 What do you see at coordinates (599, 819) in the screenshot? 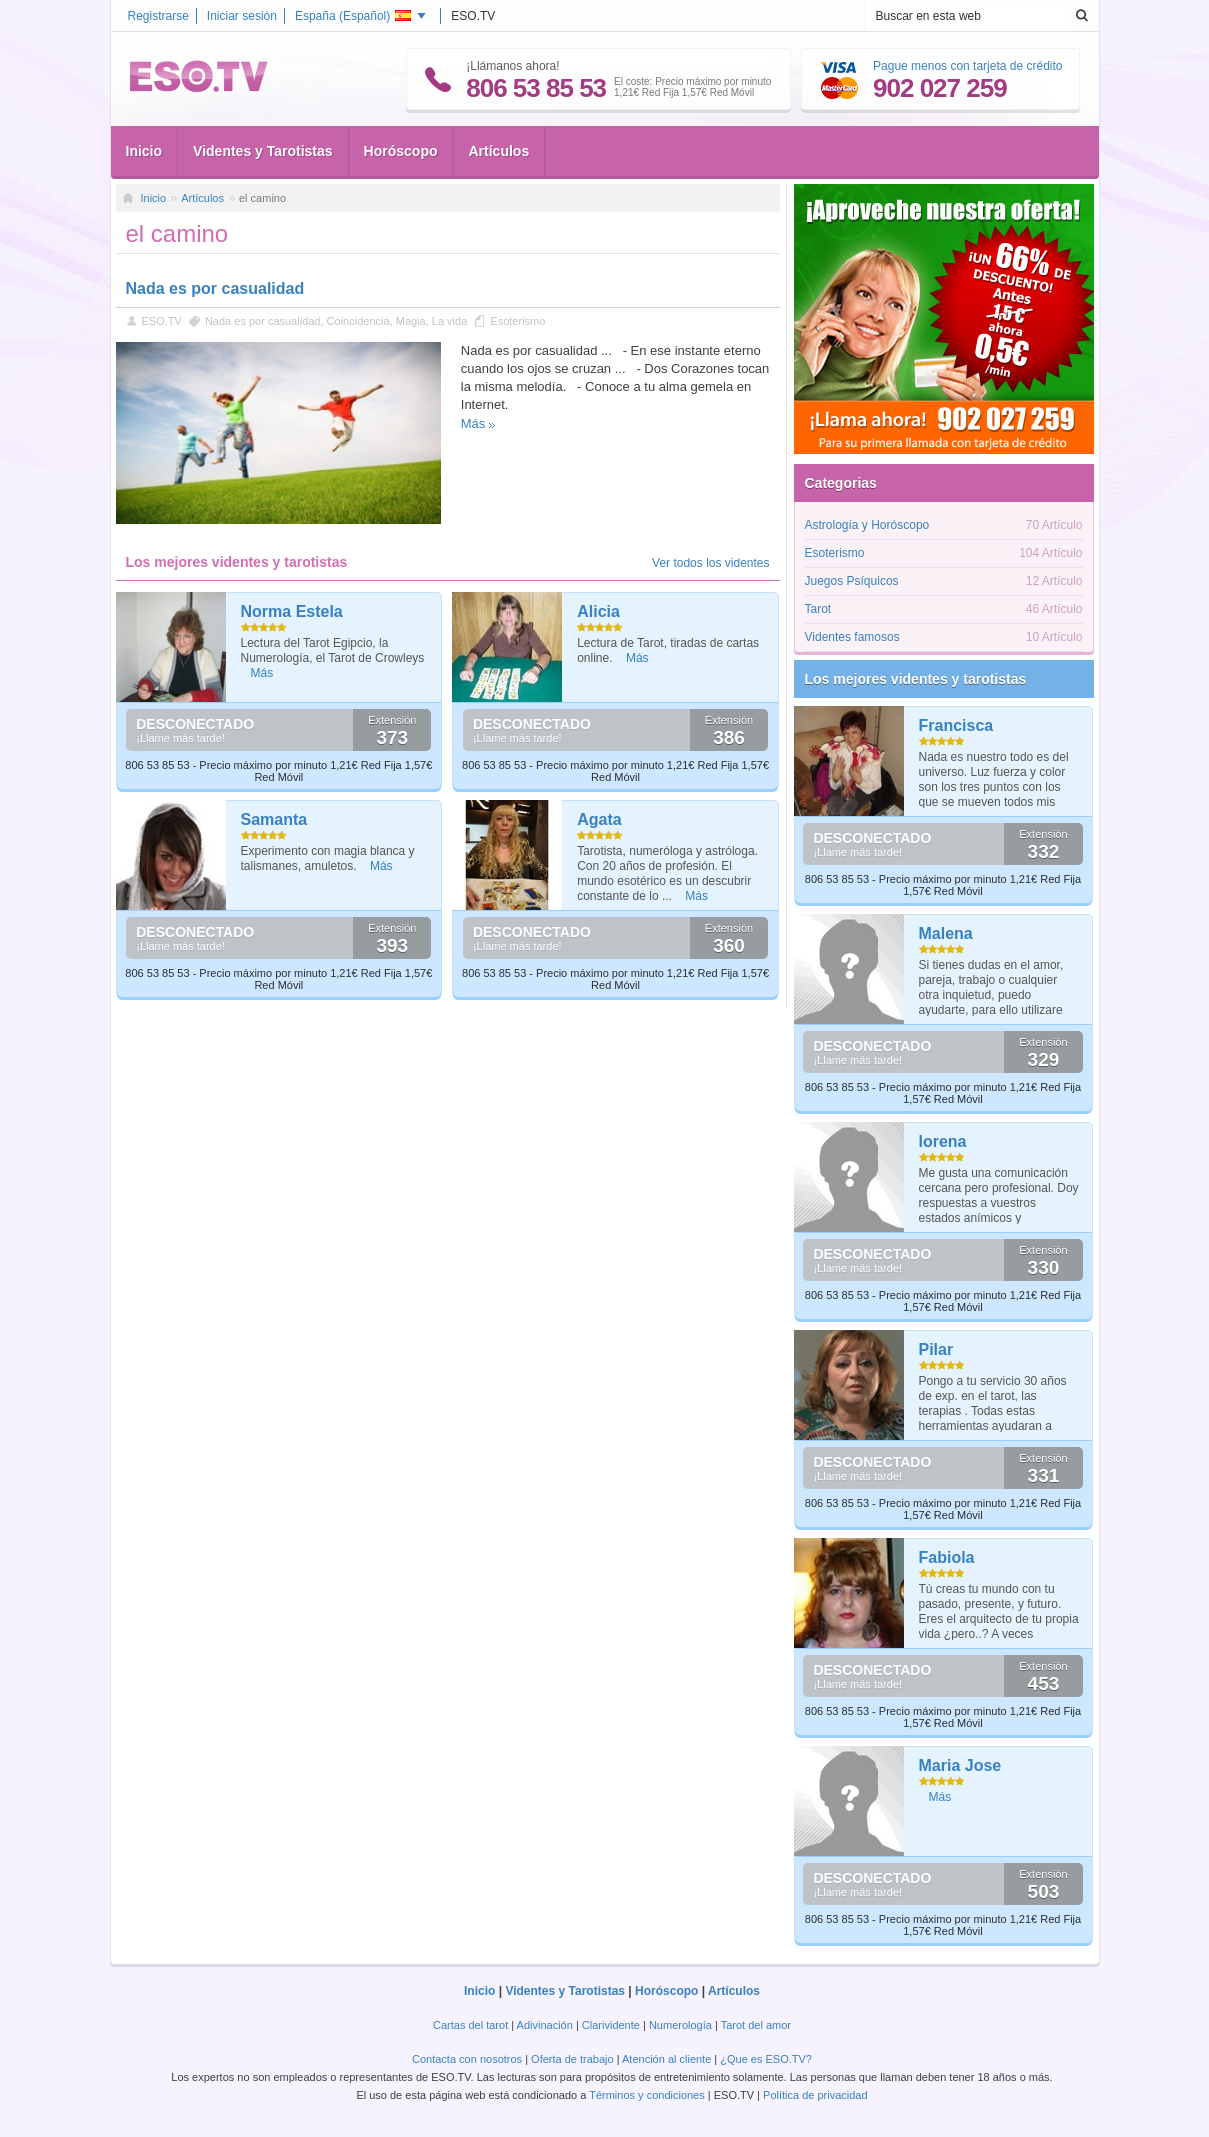
I see `Agata` at bounding box center [599, 819].